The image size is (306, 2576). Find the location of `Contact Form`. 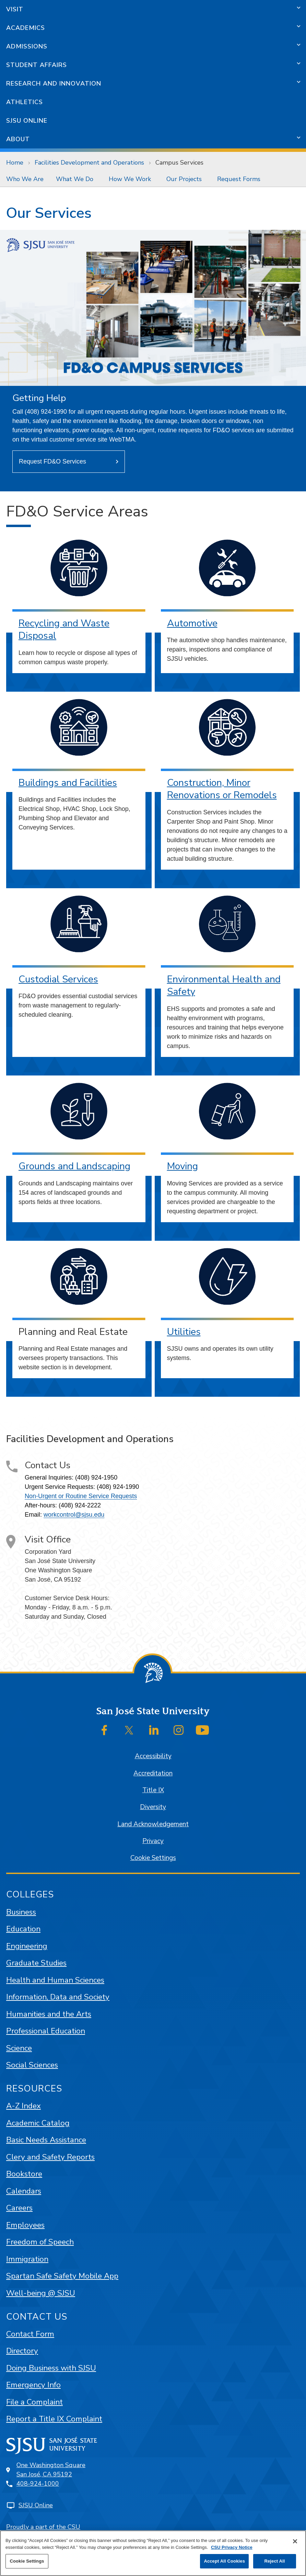

Contact Form is located at coordinates (30, 2334).